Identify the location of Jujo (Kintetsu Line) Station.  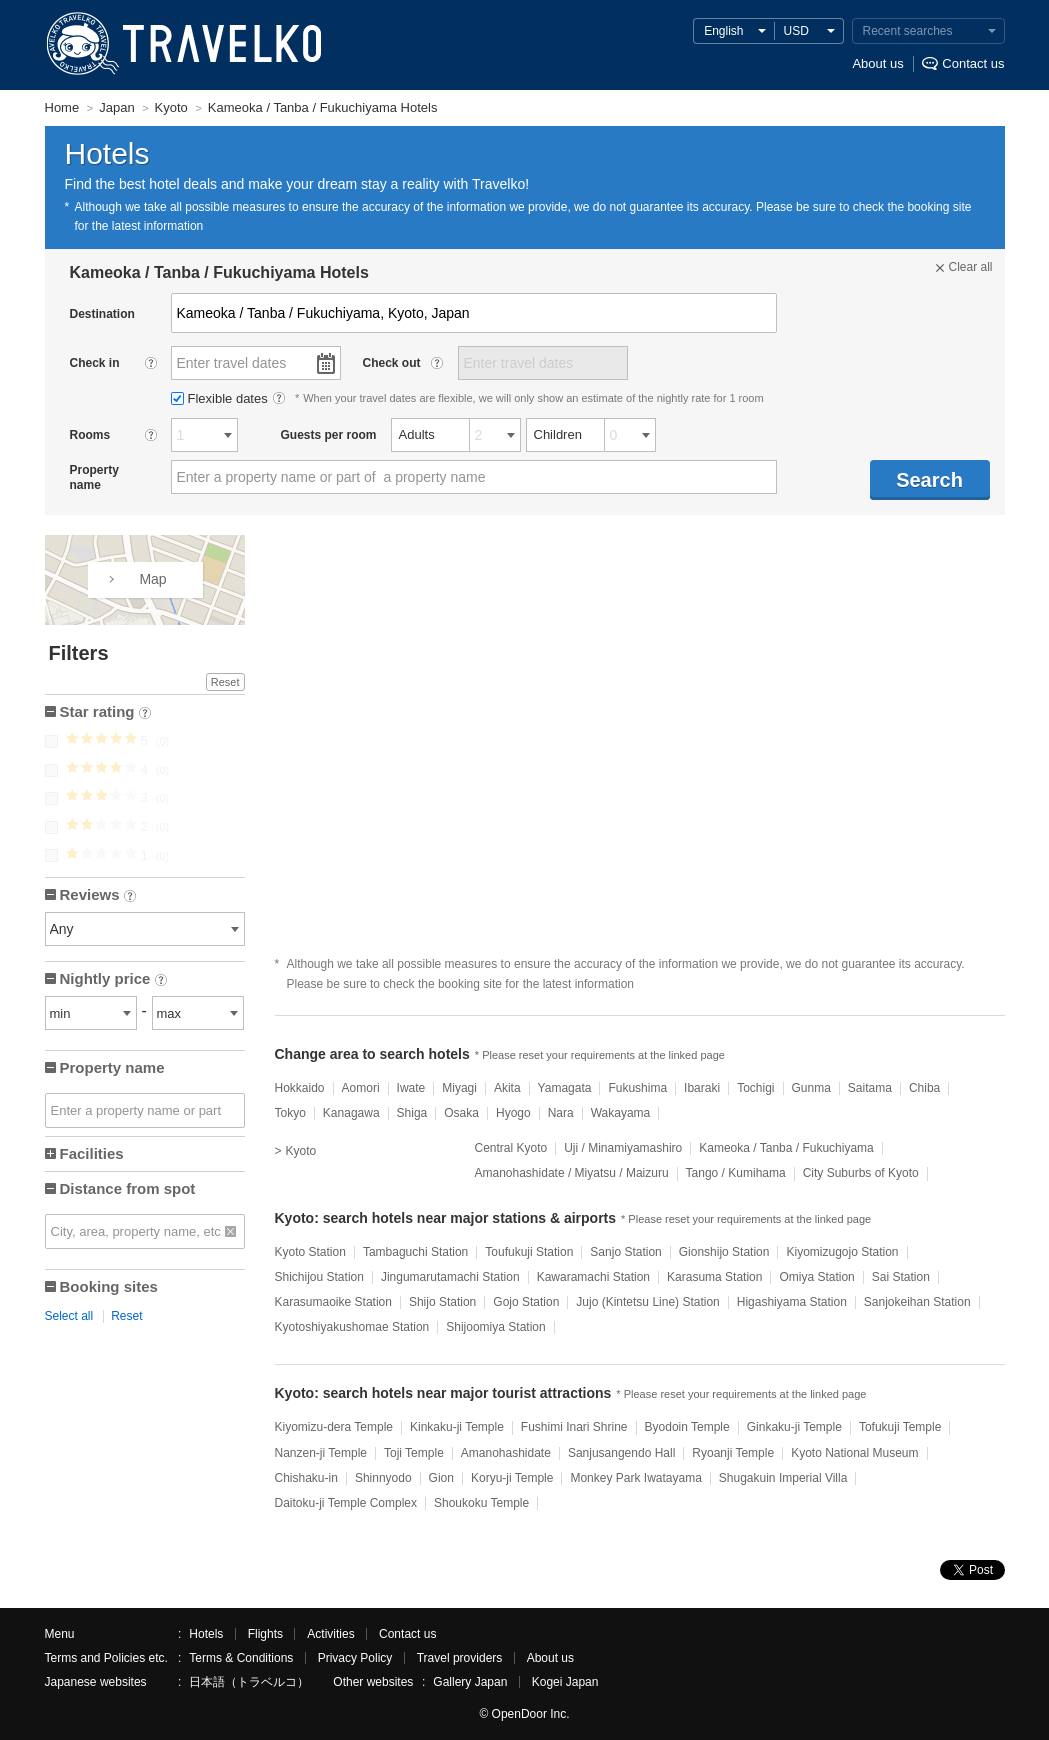
(647, 1302).